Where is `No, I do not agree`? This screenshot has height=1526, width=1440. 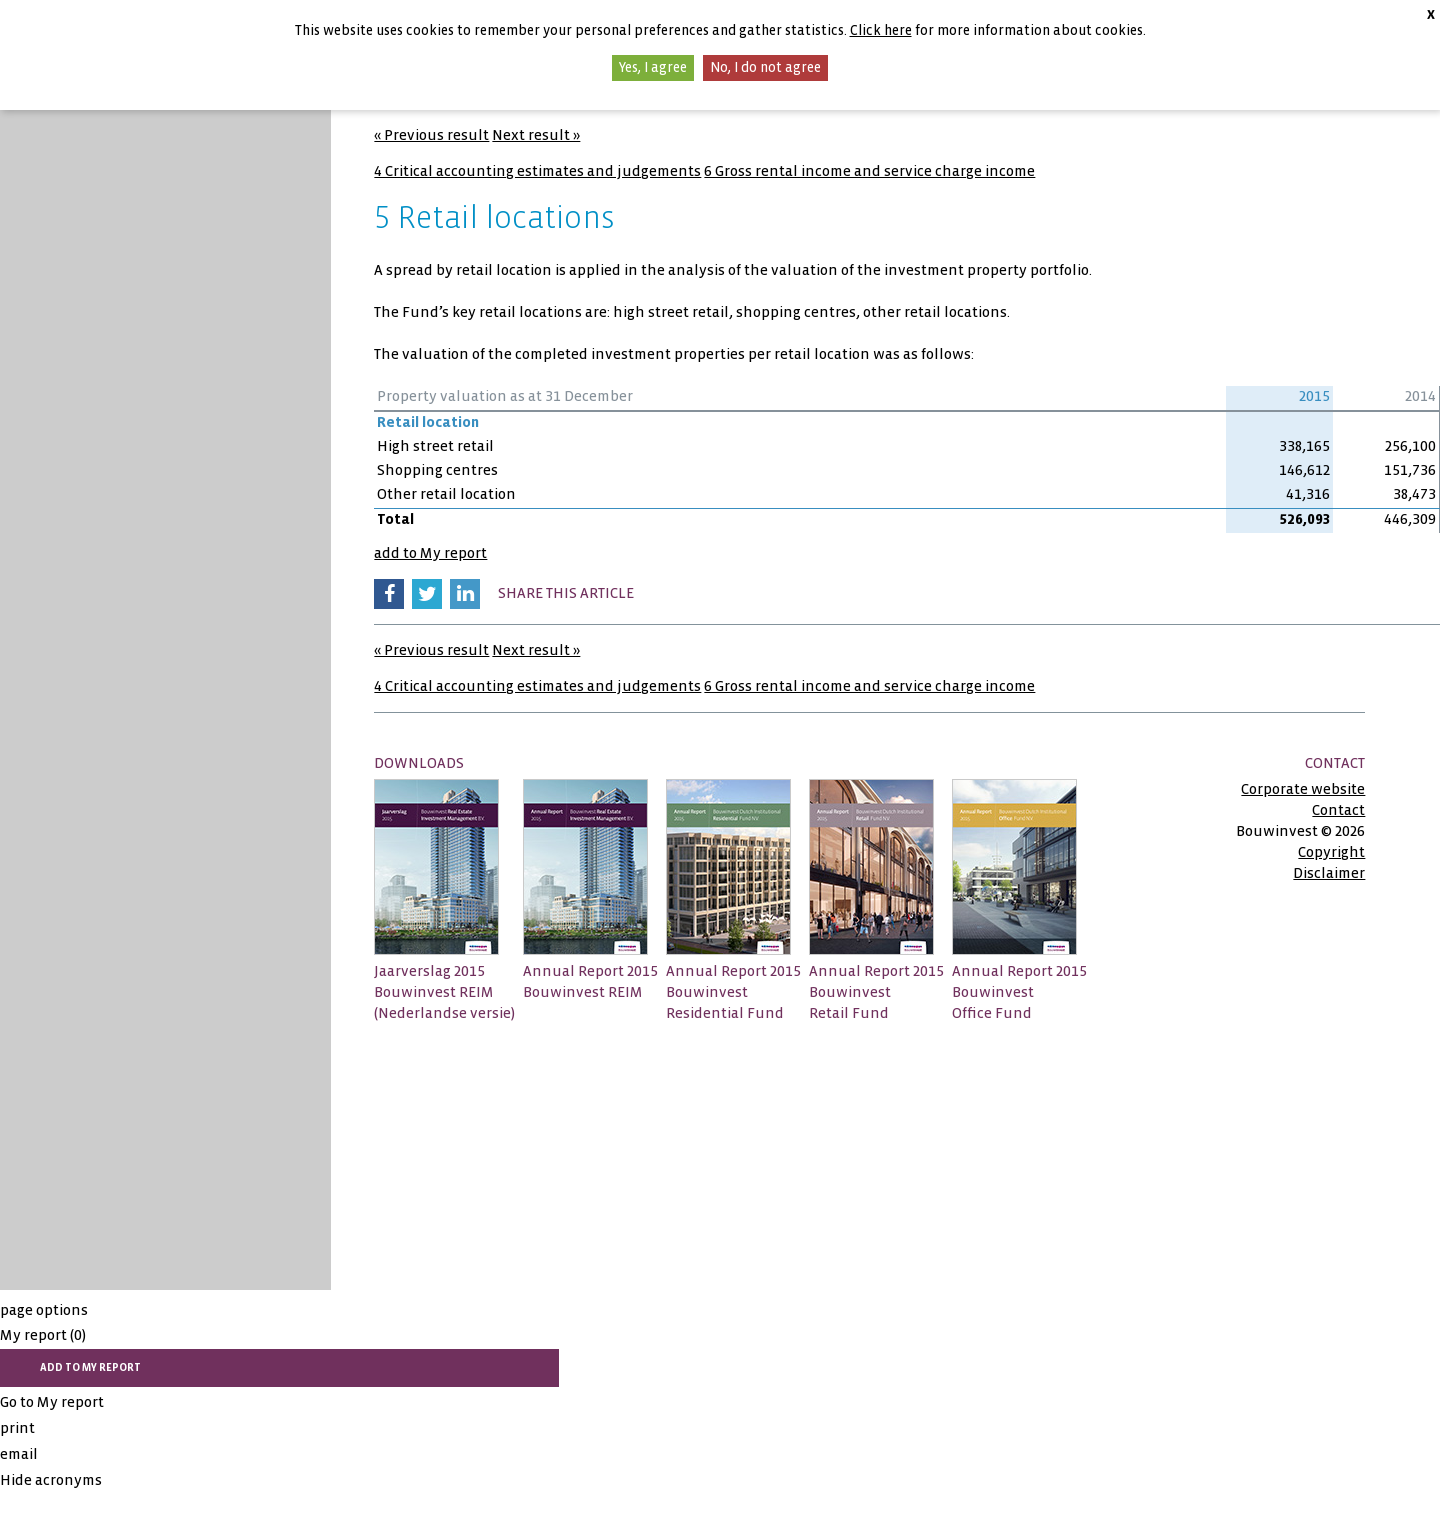 No, I do not agree is located at coordinates (765, 67).